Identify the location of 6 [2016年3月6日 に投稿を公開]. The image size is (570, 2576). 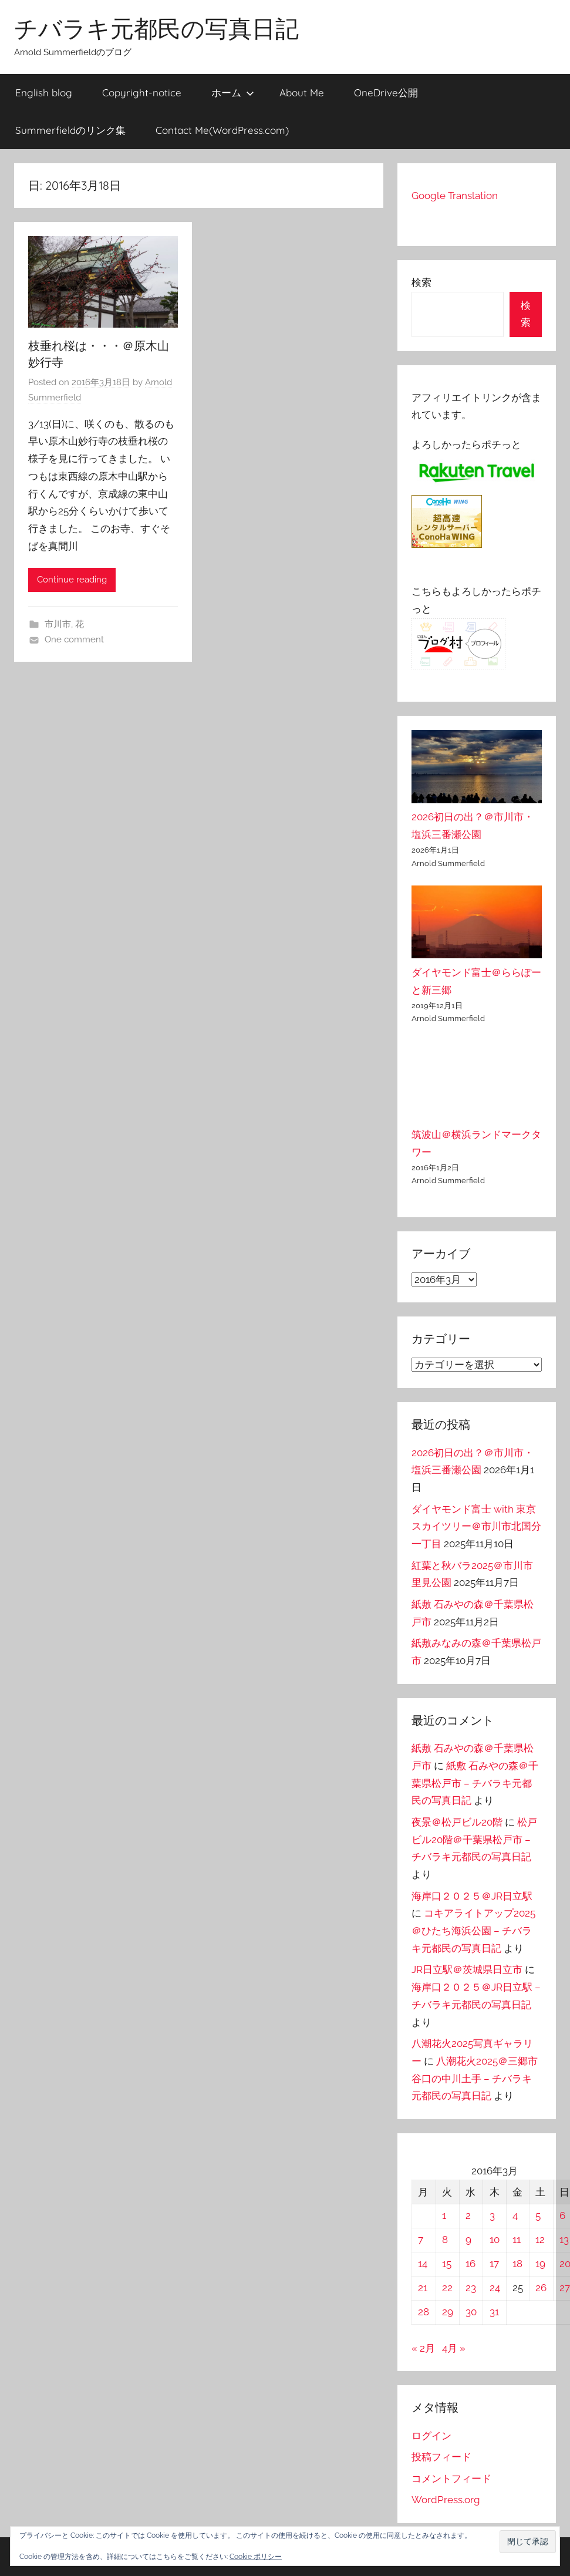
(562, 2215).